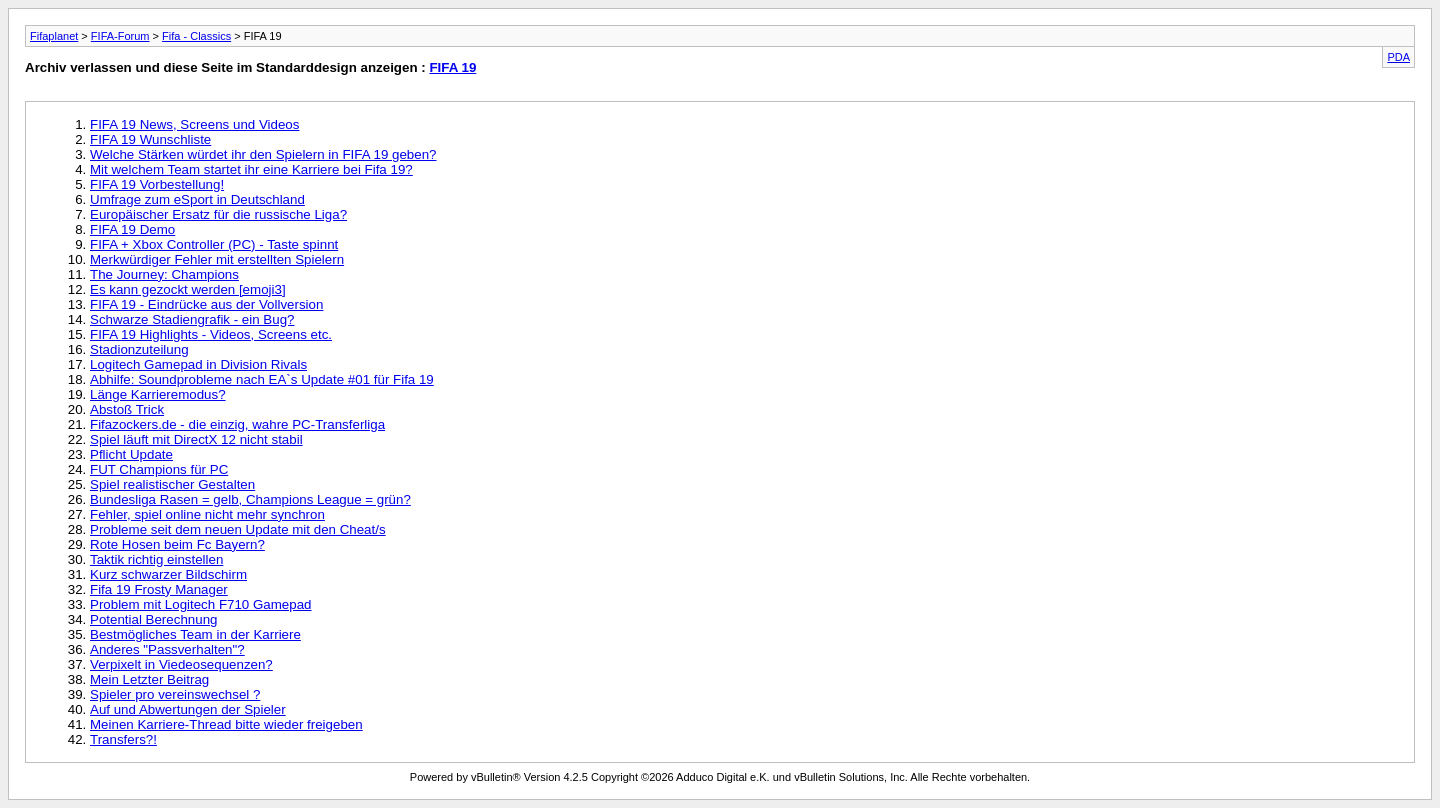 This screenshot has width=1440, height=808. What do you see at coordinates (226, 724) in the screenshot?
I see `Meinen Karriere-Thread bitte wieder freigeben` at bounding box center [226, 724].